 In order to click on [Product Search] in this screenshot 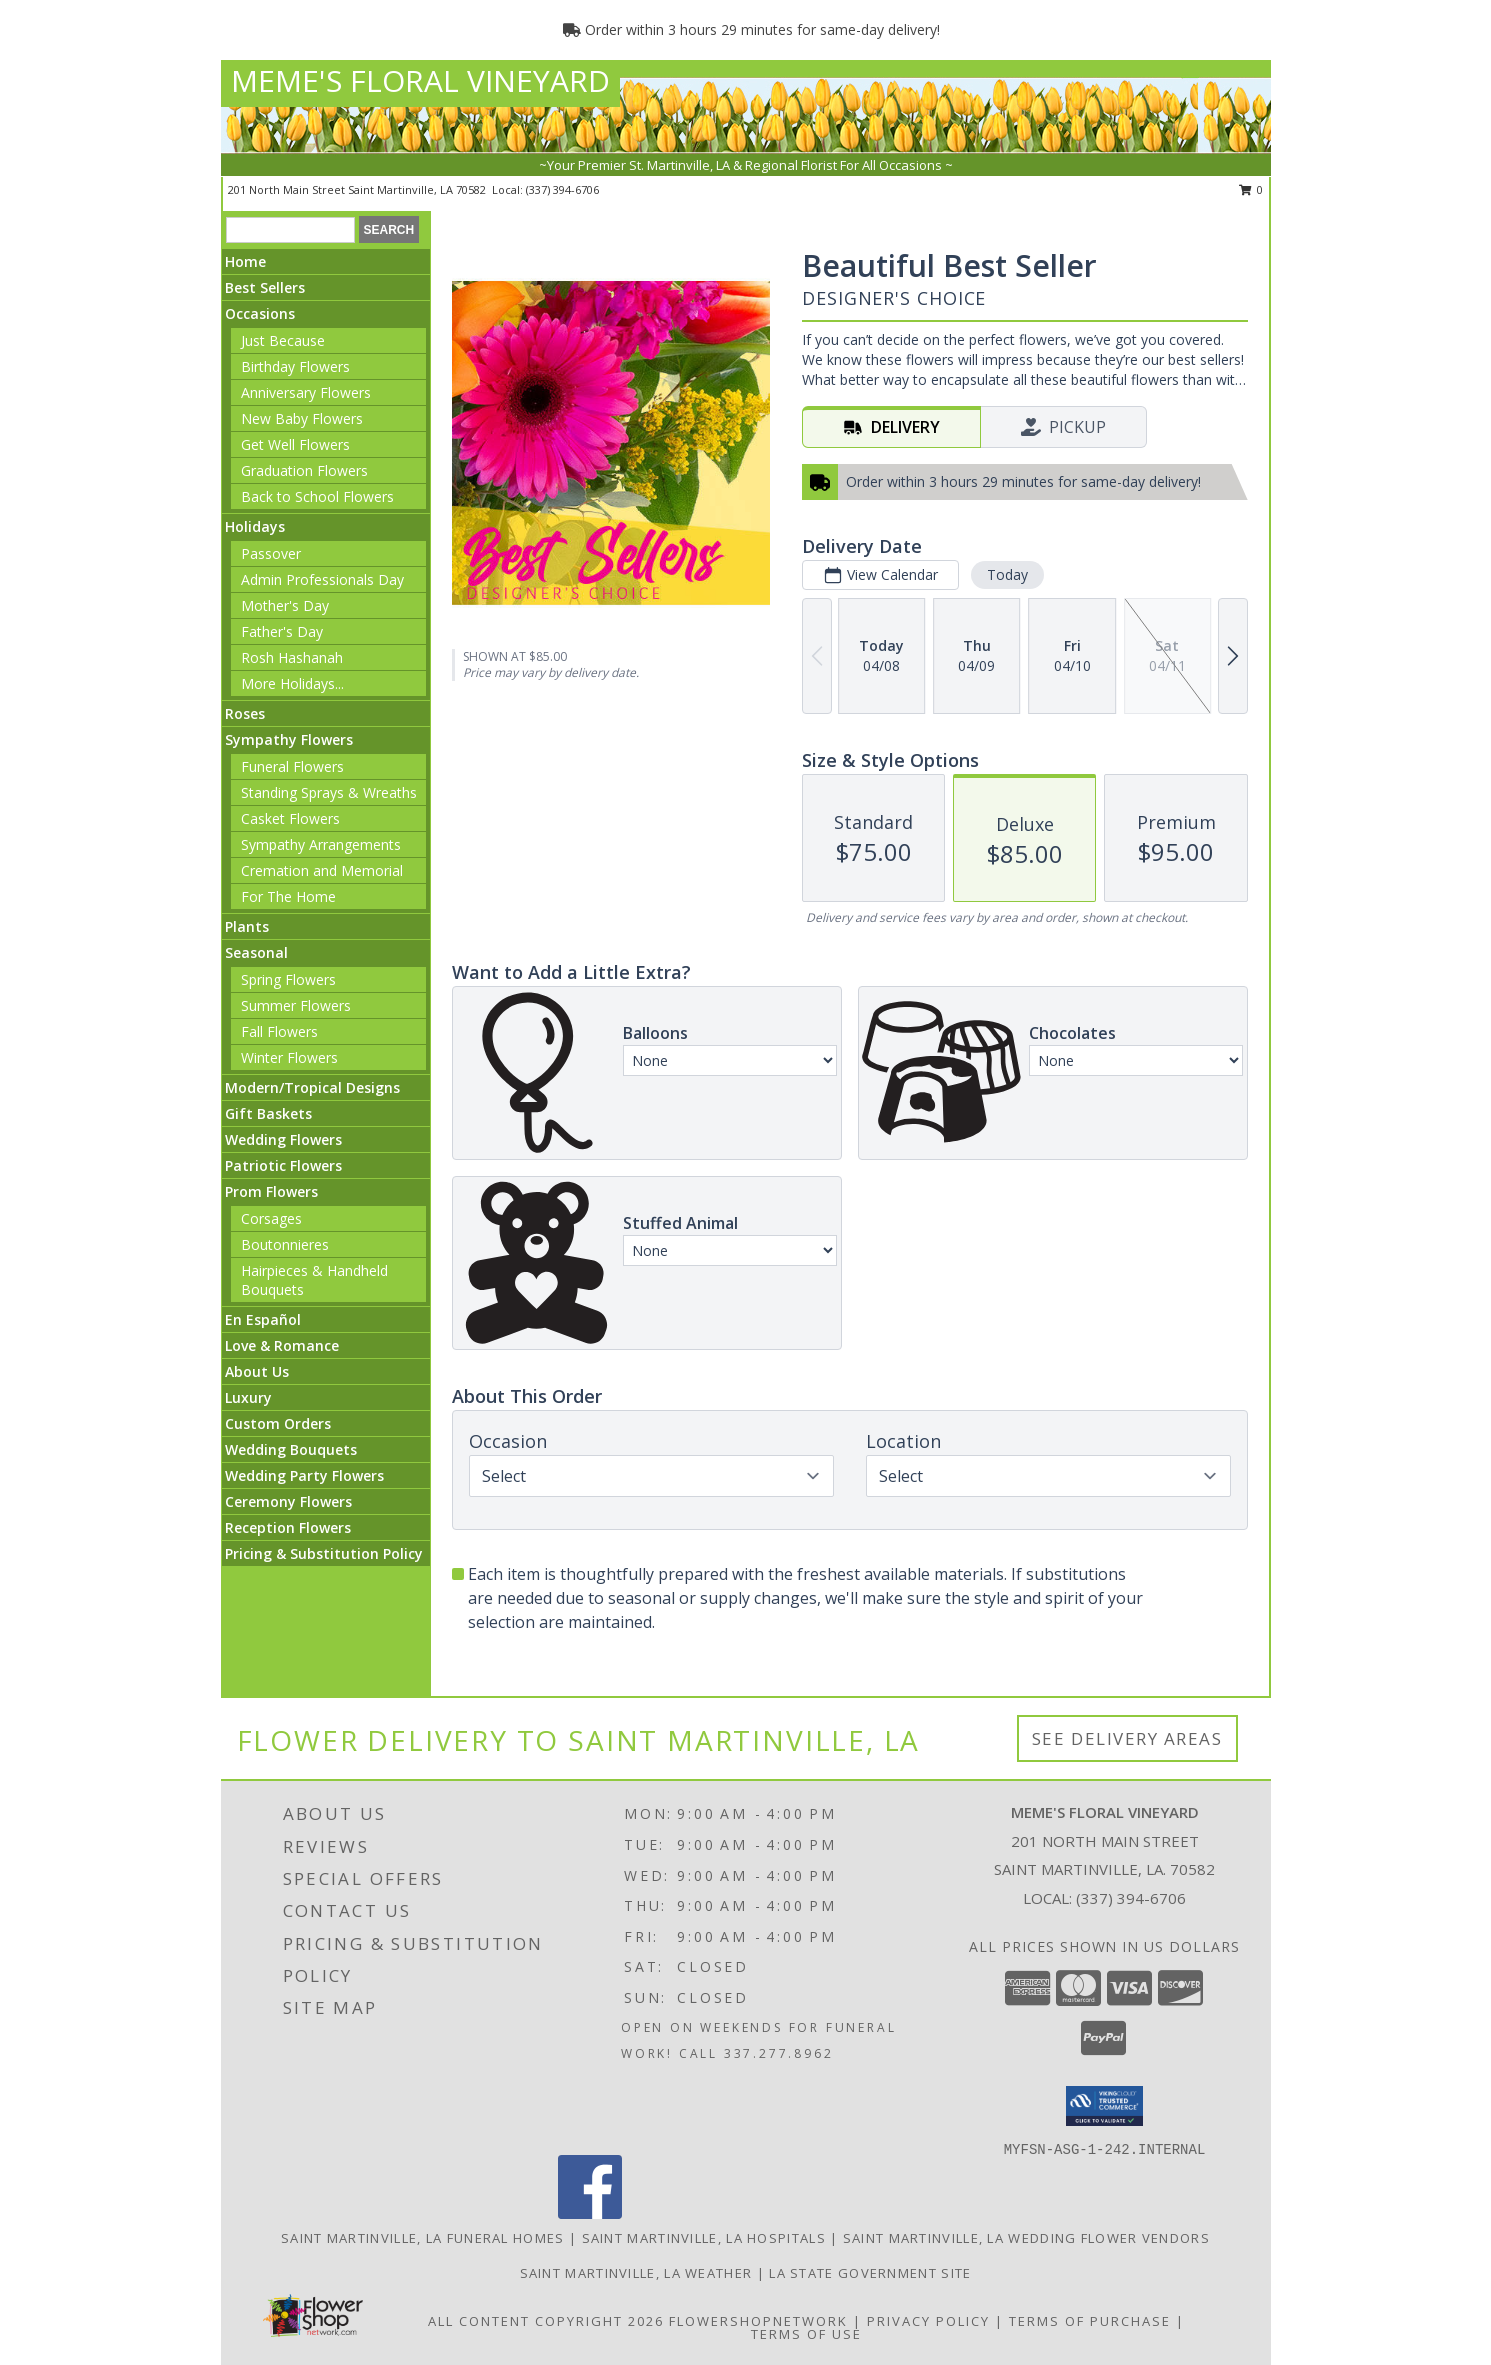, I will do `click(290, 230)`.